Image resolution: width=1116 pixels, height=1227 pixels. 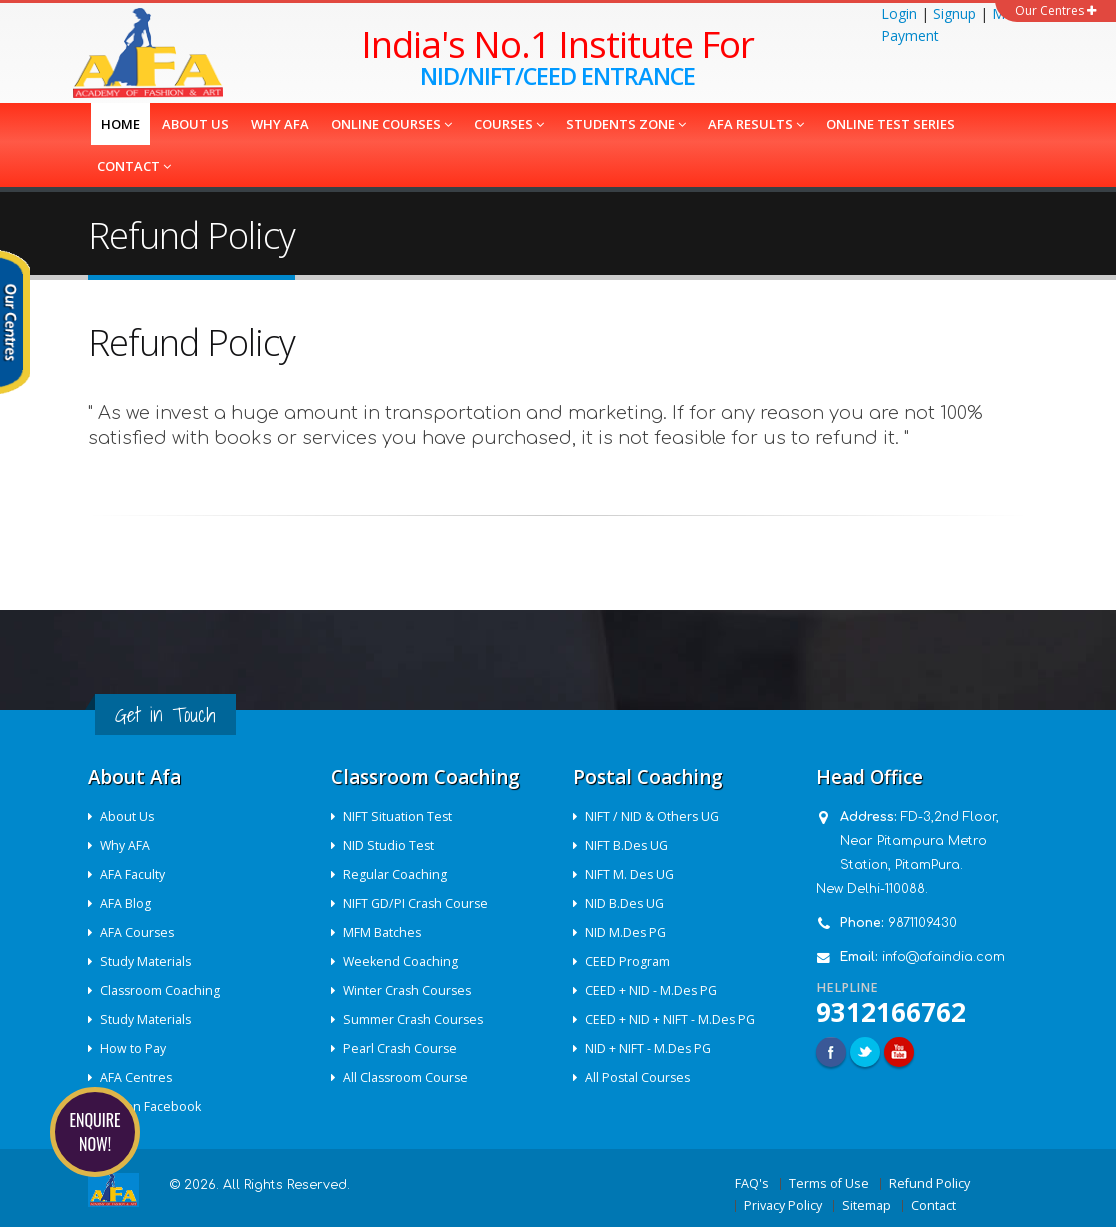 I want to click on NID M.Des PG, so click(x=627, y=932).